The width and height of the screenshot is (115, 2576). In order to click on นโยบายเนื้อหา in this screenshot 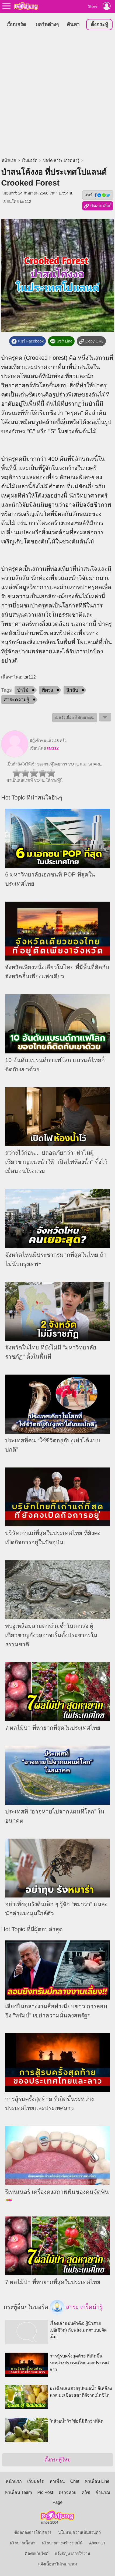, I will do `click(22, 2543)`.